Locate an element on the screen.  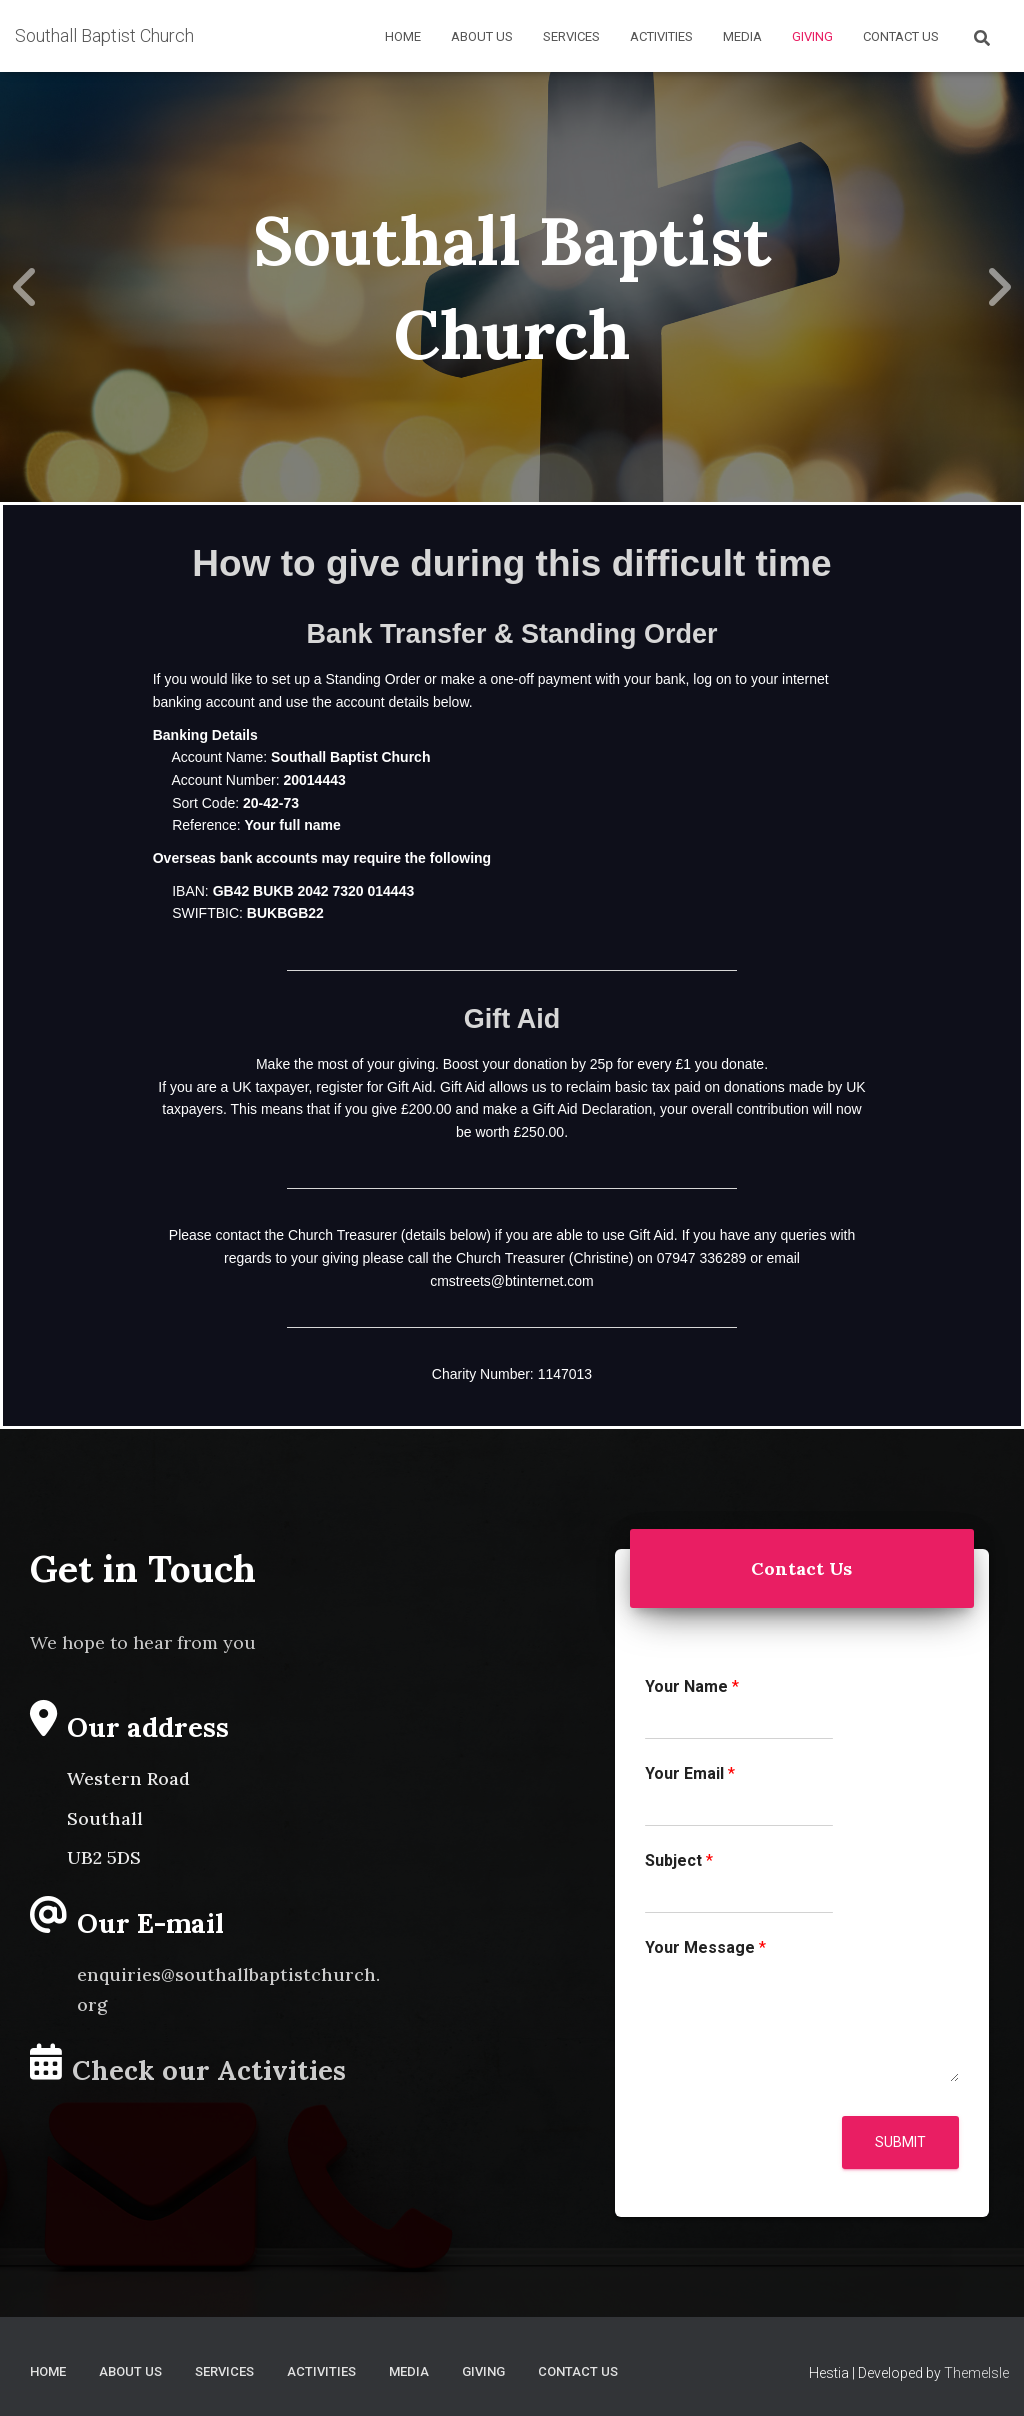
Media is located at coordinates (742, 36).